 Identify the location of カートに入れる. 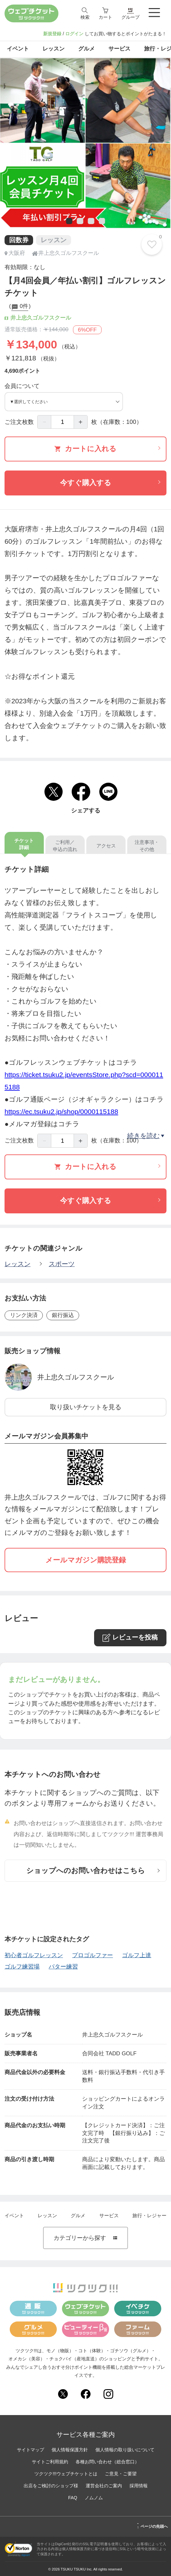
(108, 449).